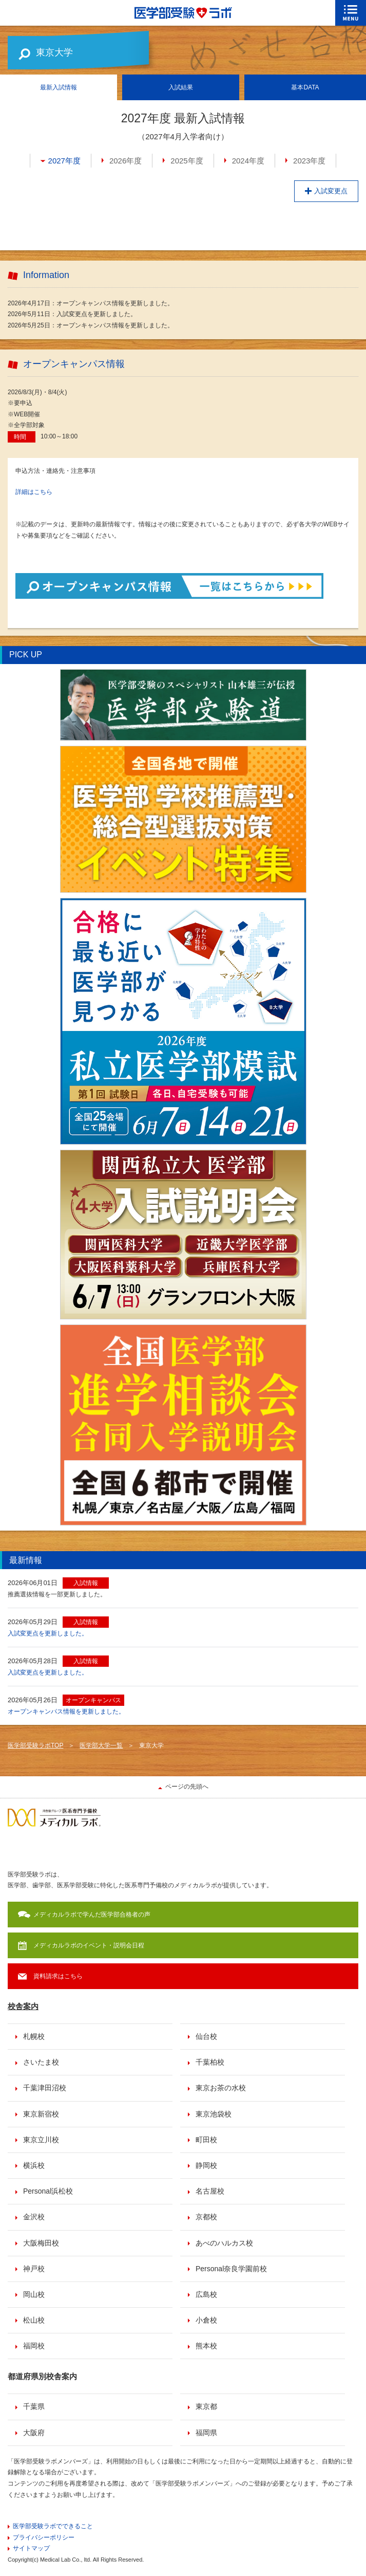 The width and height of the screenshot is (366, 2576). I want to click on 詳細はこちら, so click(33, 491).